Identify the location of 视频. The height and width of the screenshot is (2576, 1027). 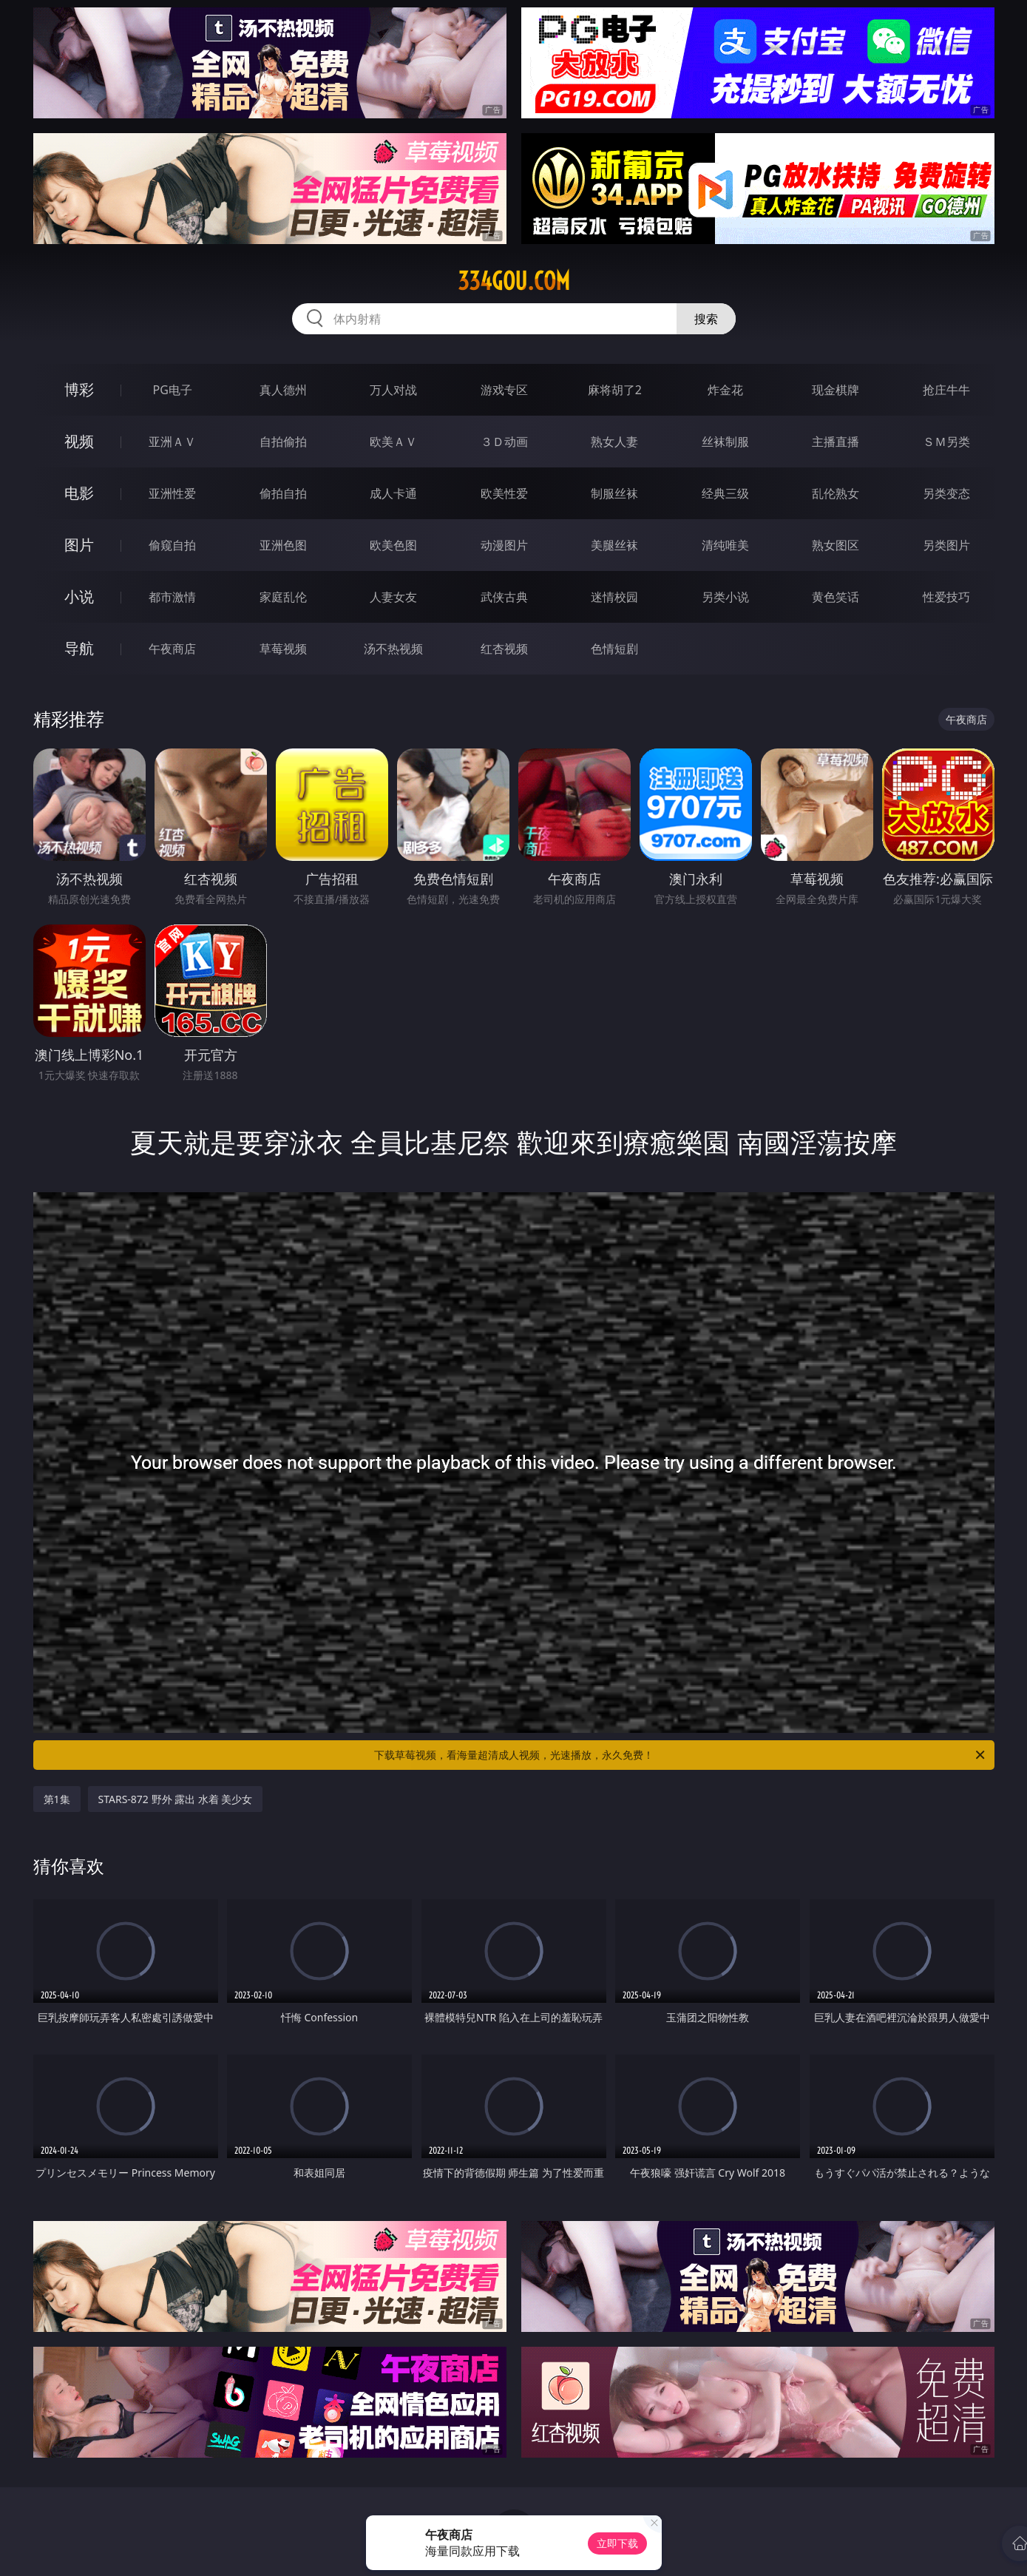
(79, 441).